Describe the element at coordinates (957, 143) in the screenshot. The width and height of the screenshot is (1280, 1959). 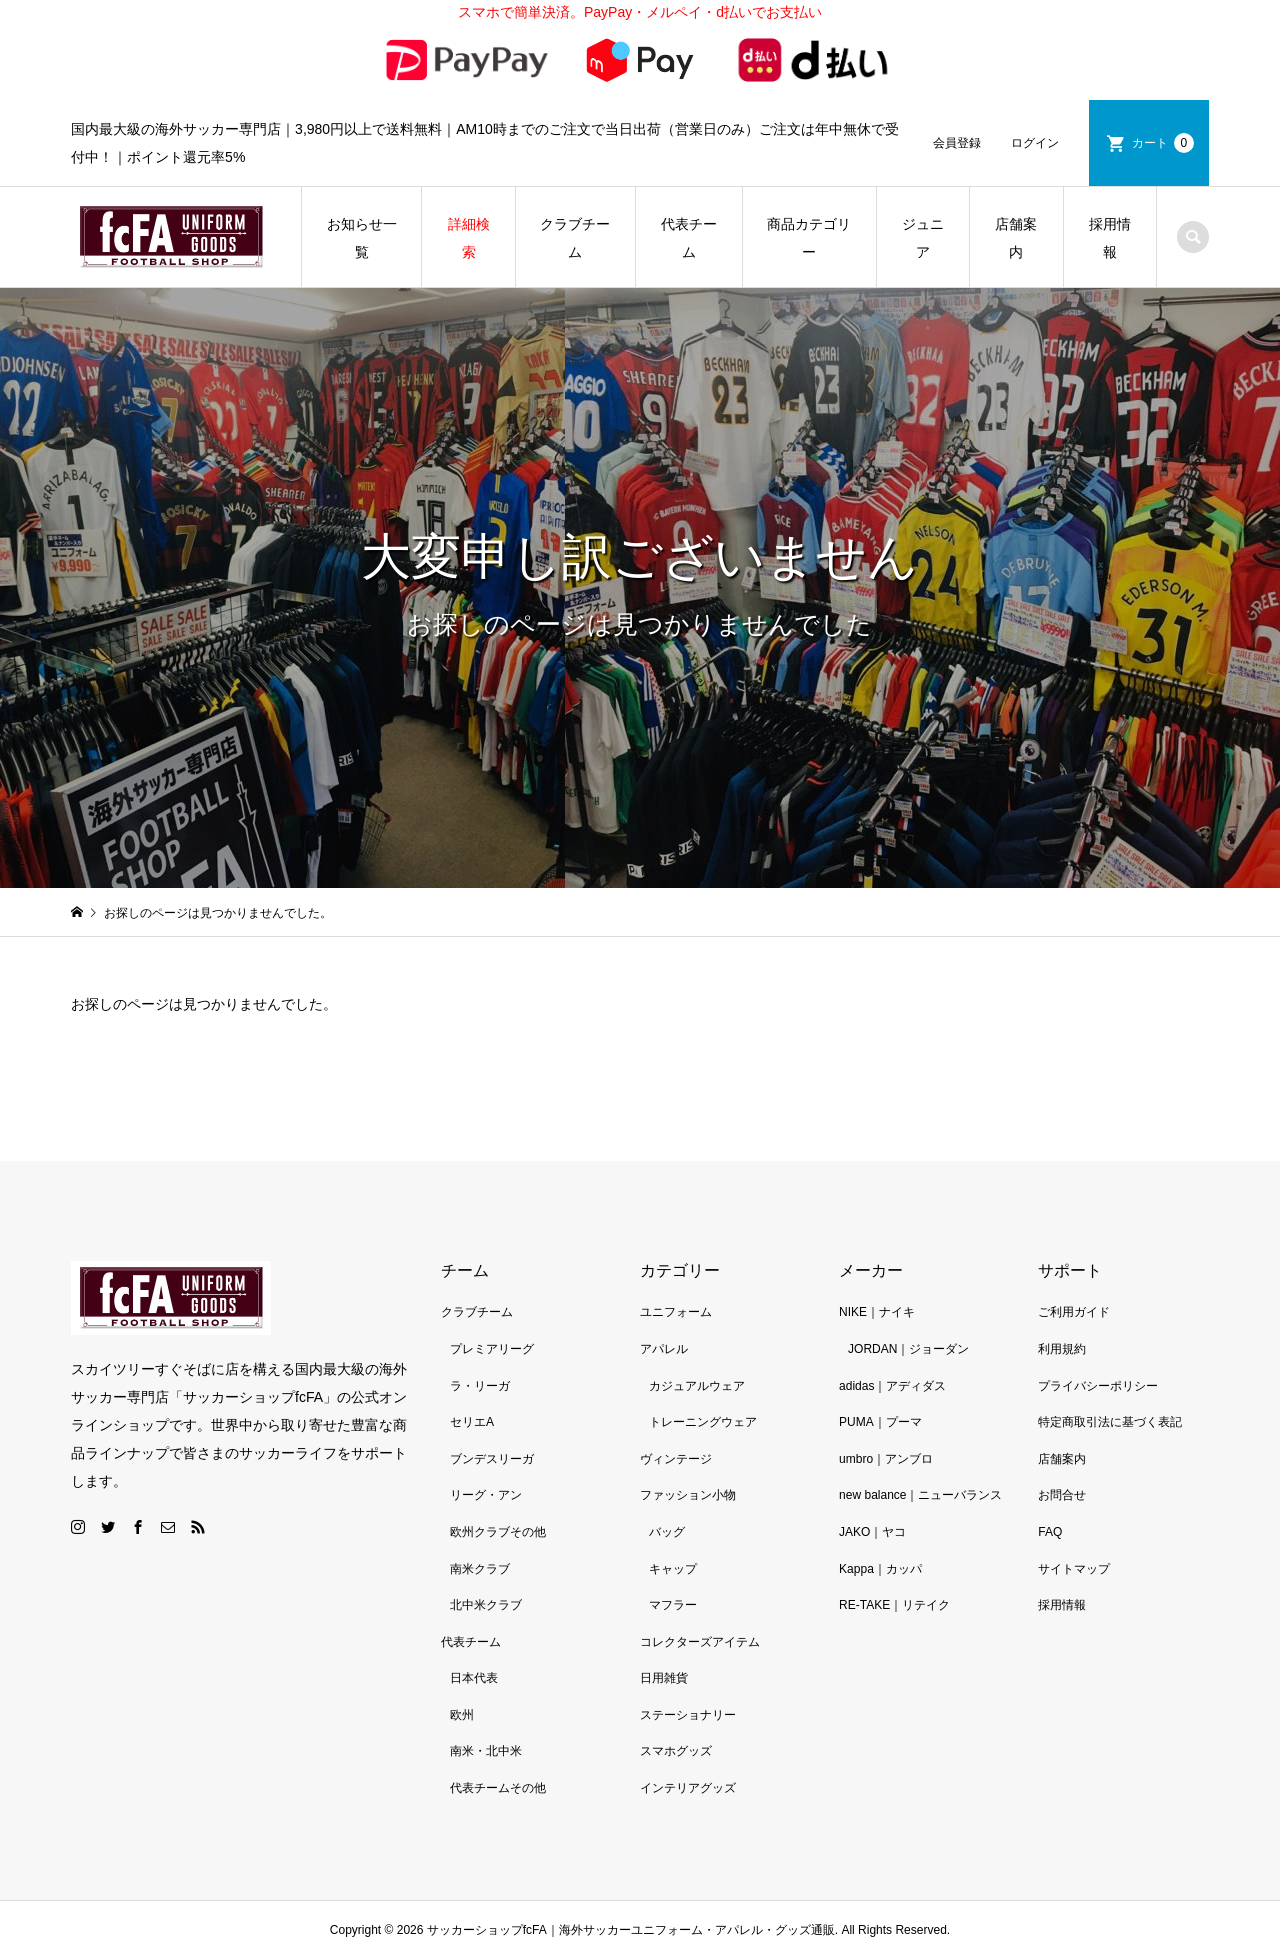
I see `会員登録` at that location.